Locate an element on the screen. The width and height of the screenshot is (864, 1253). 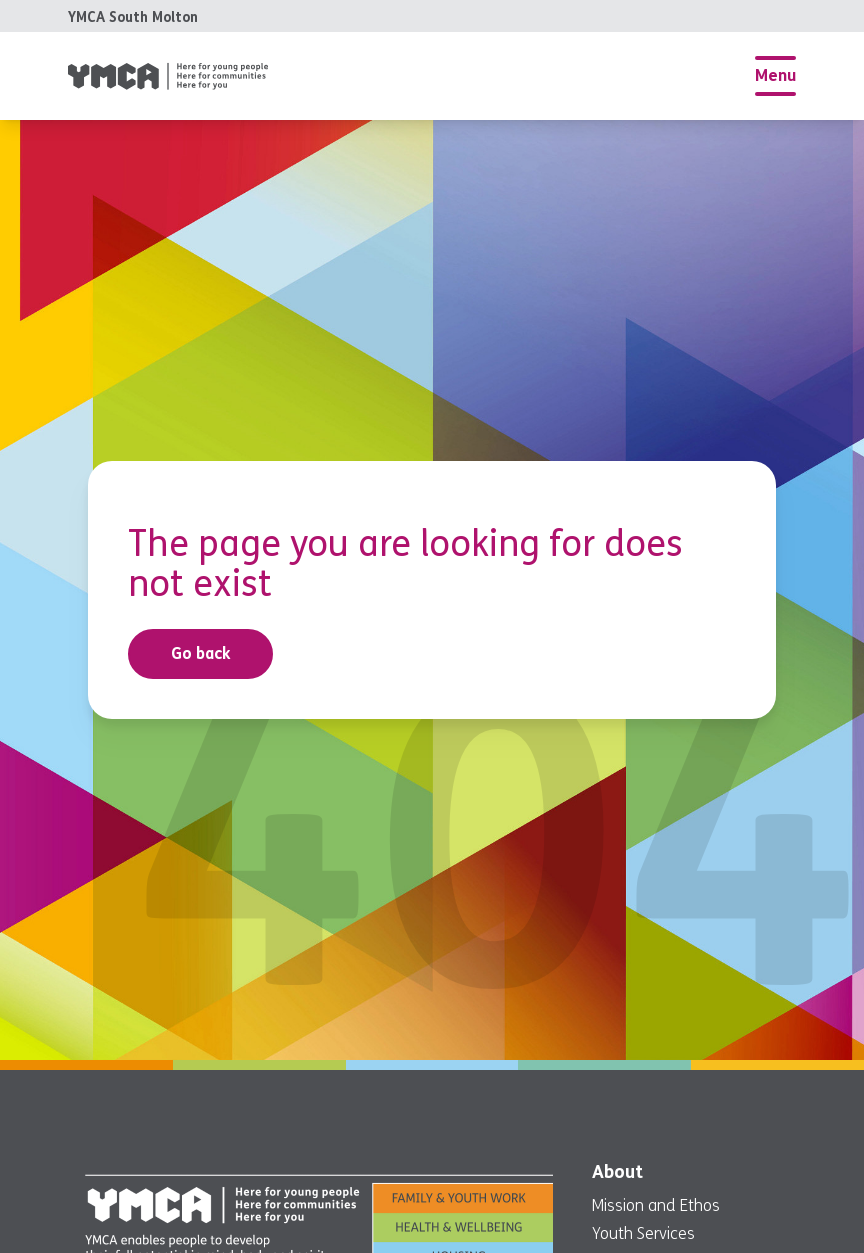
Youth Services is located at coordinates (643, 1233).